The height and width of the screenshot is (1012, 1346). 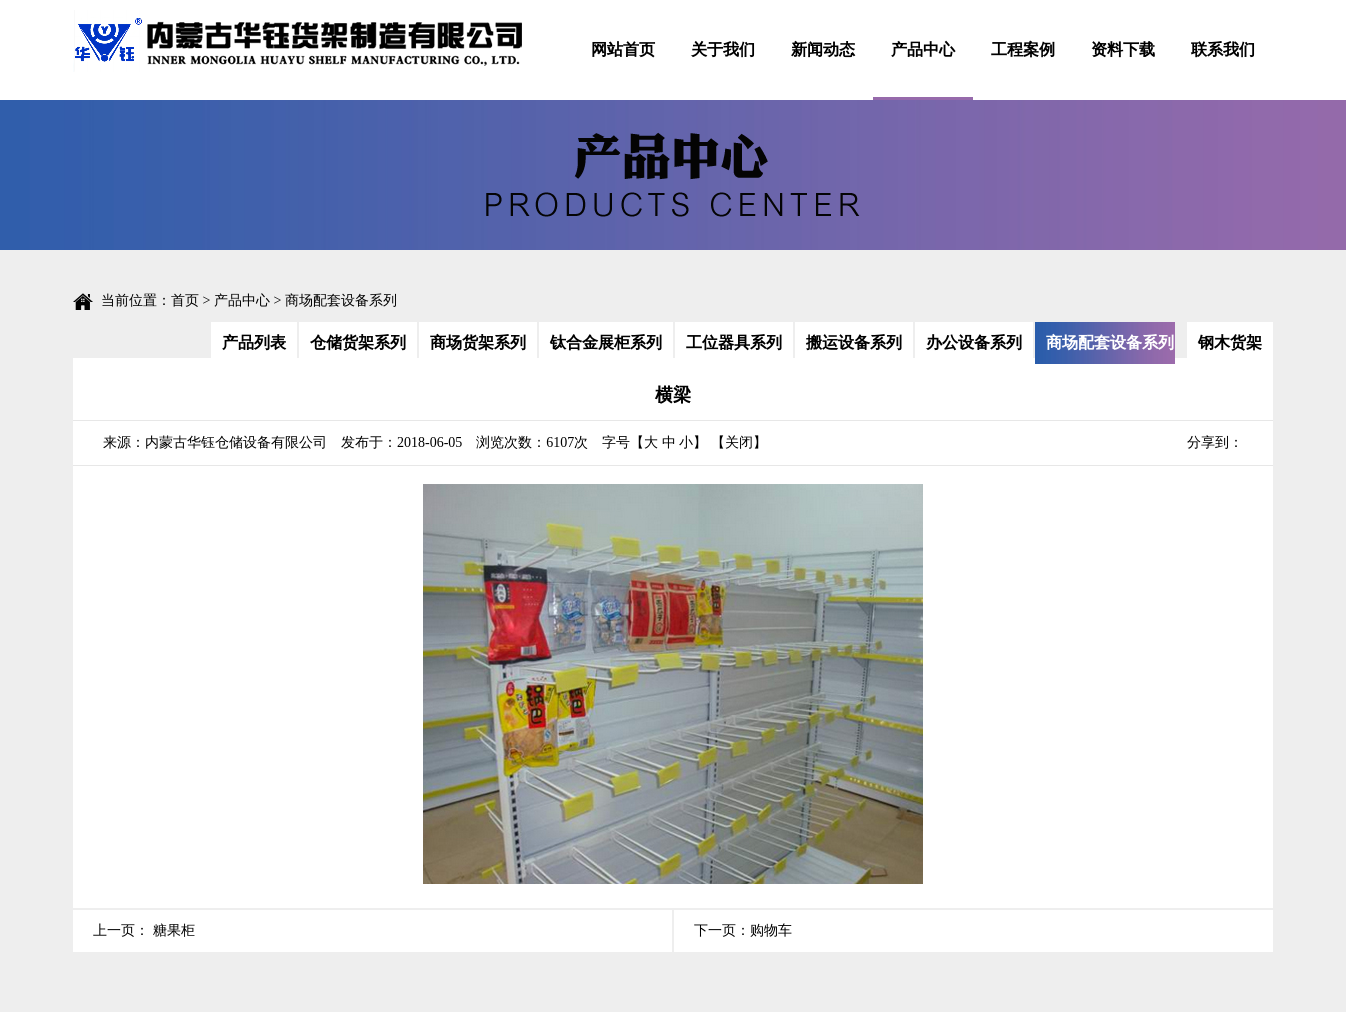 I want to click on 【关闭】, so click(x=739, y=442).